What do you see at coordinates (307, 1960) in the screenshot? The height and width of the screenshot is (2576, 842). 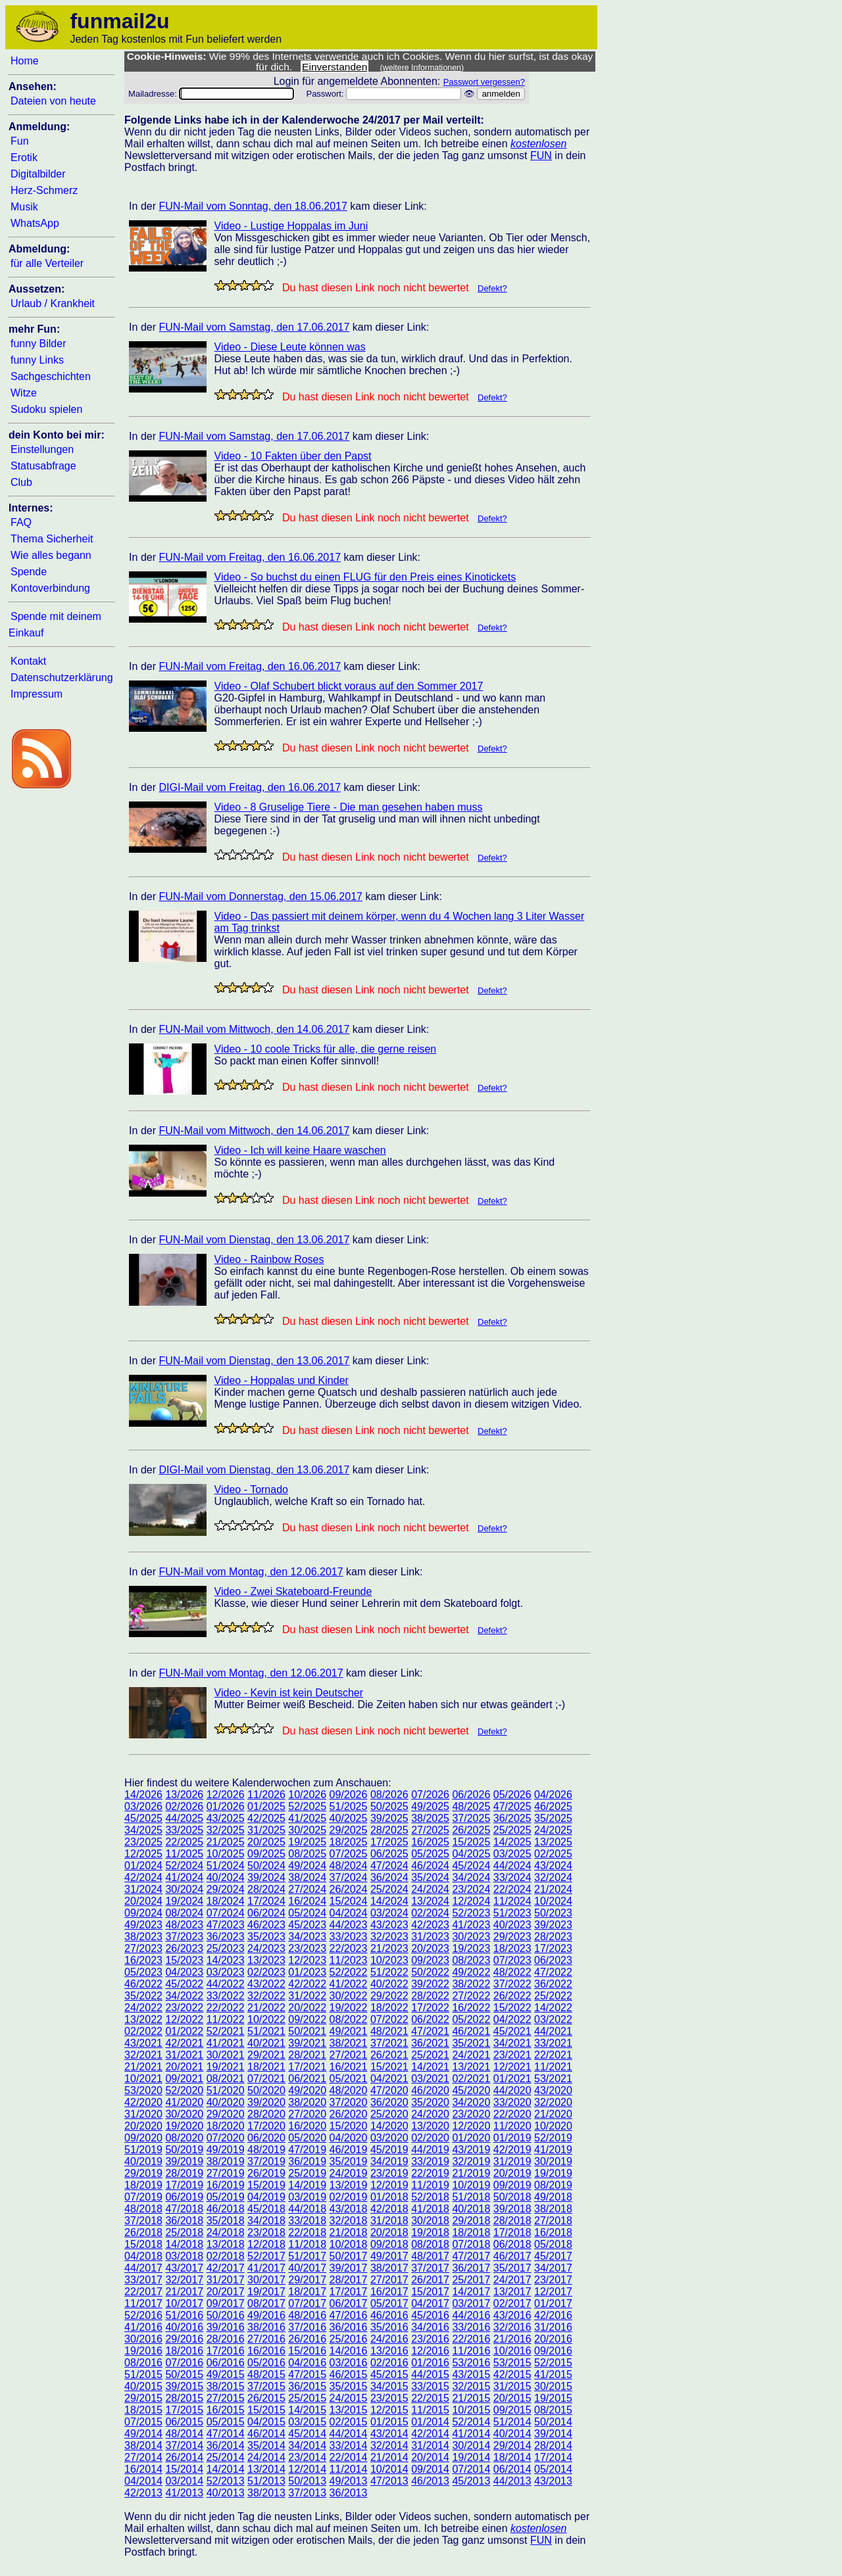 I see `12/2023` at bounding box center [307, 1960].